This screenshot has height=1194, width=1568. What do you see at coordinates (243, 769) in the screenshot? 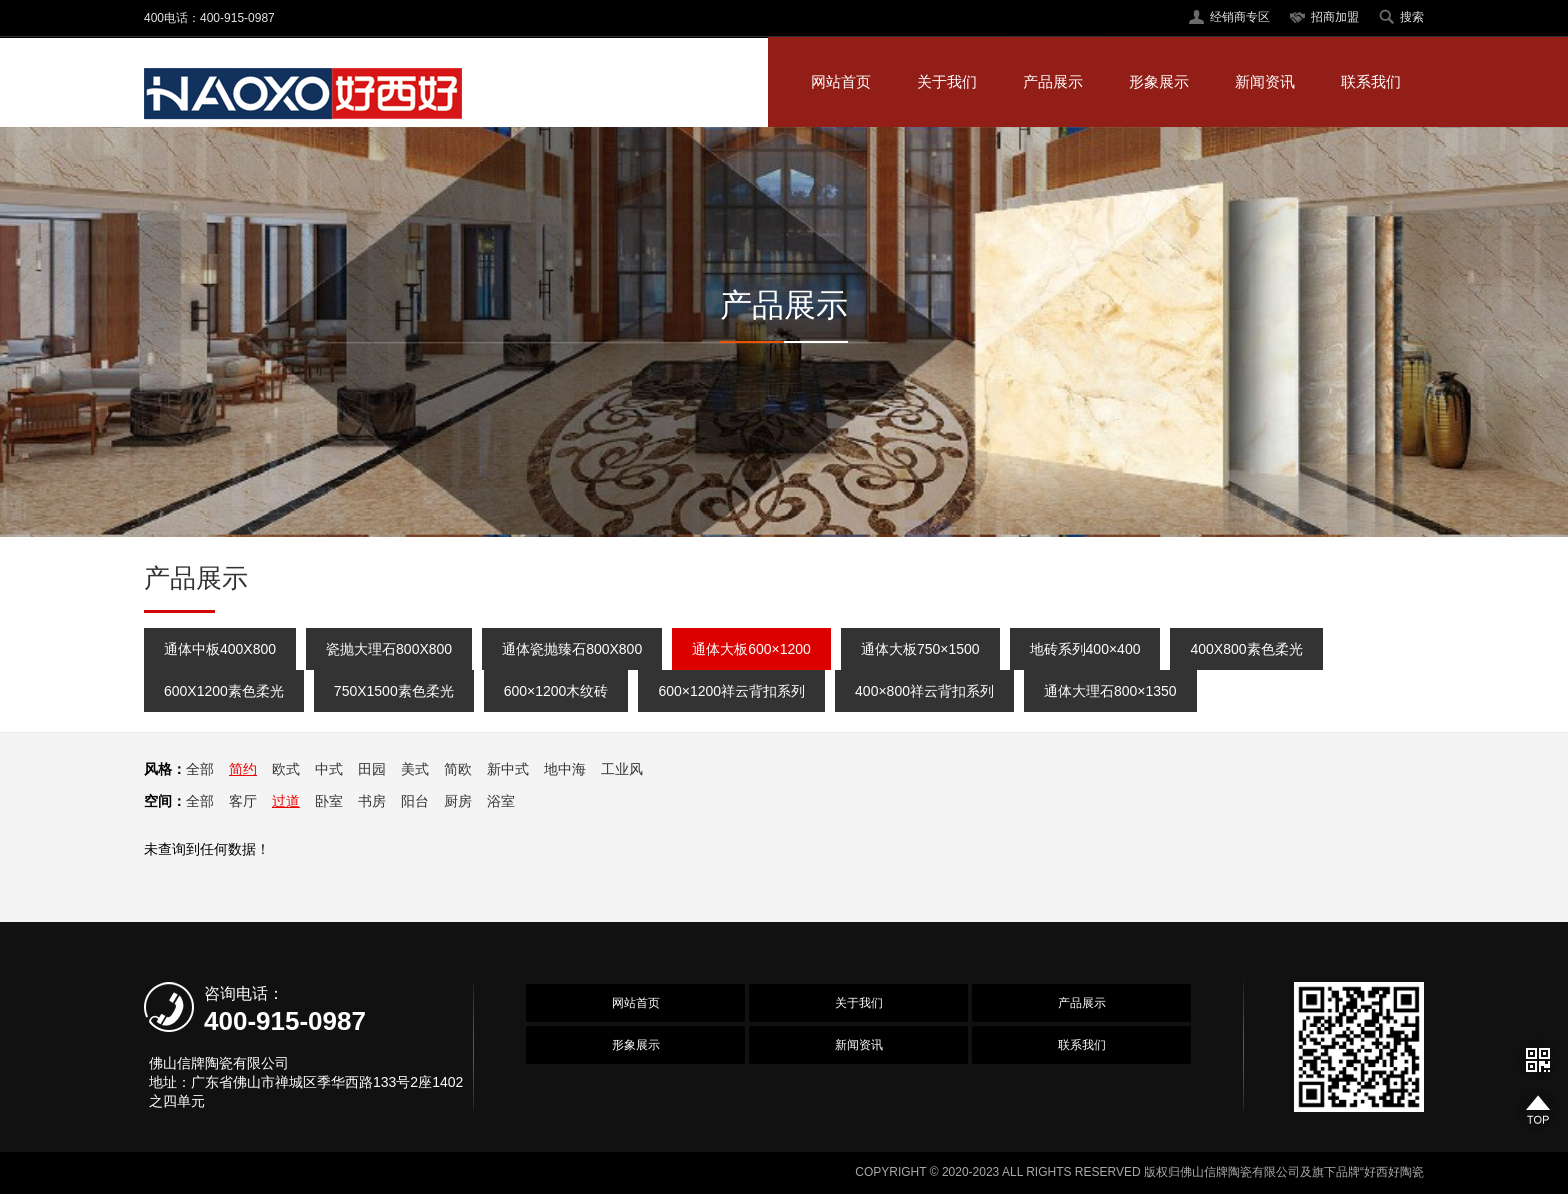
I see `简约` at bounding box center [243, 769].